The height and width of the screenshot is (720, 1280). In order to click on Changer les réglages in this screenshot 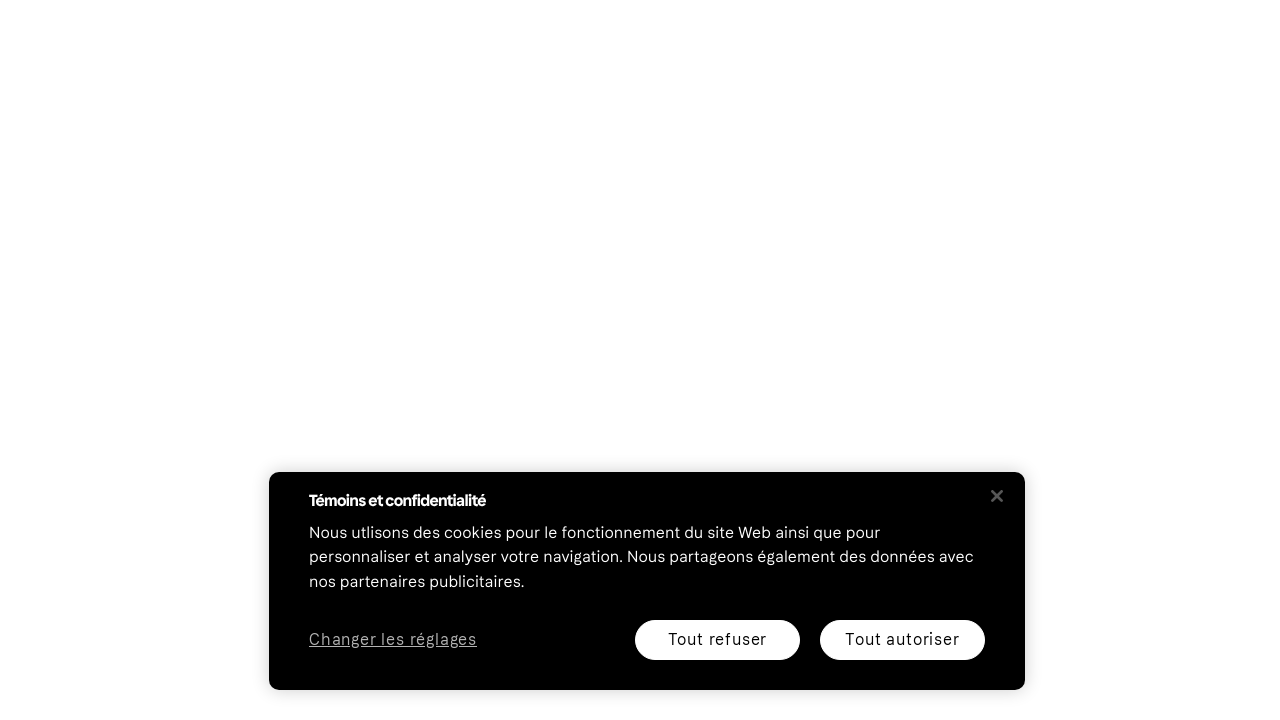, I will do `click(393, 640)`.